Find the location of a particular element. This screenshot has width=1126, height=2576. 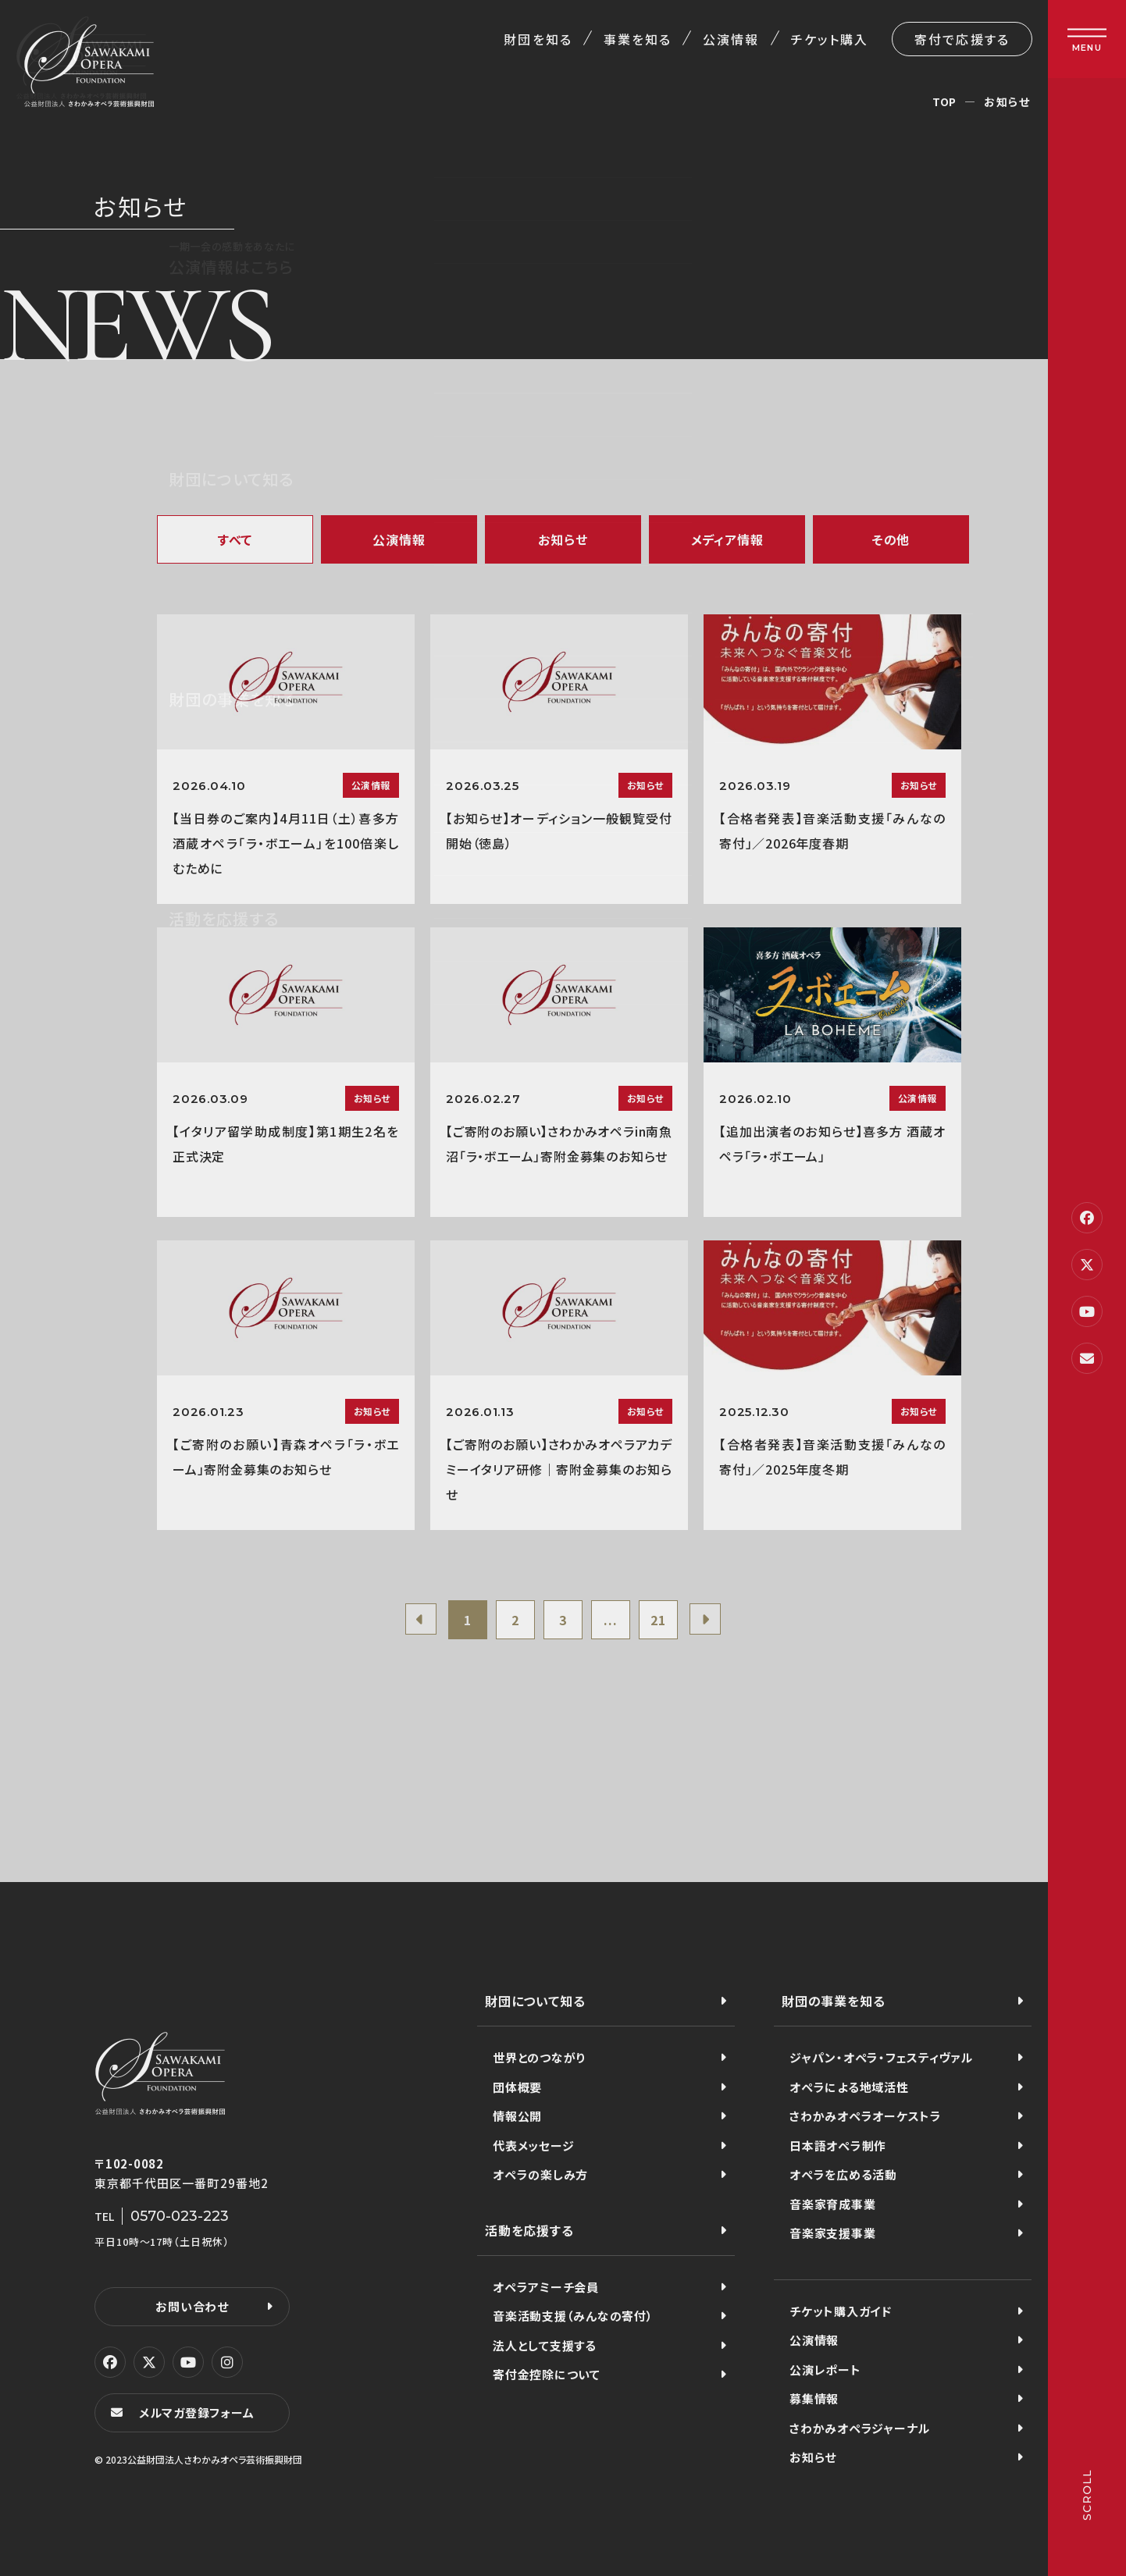

寄付で応援する is located at coordinates (962, 39).